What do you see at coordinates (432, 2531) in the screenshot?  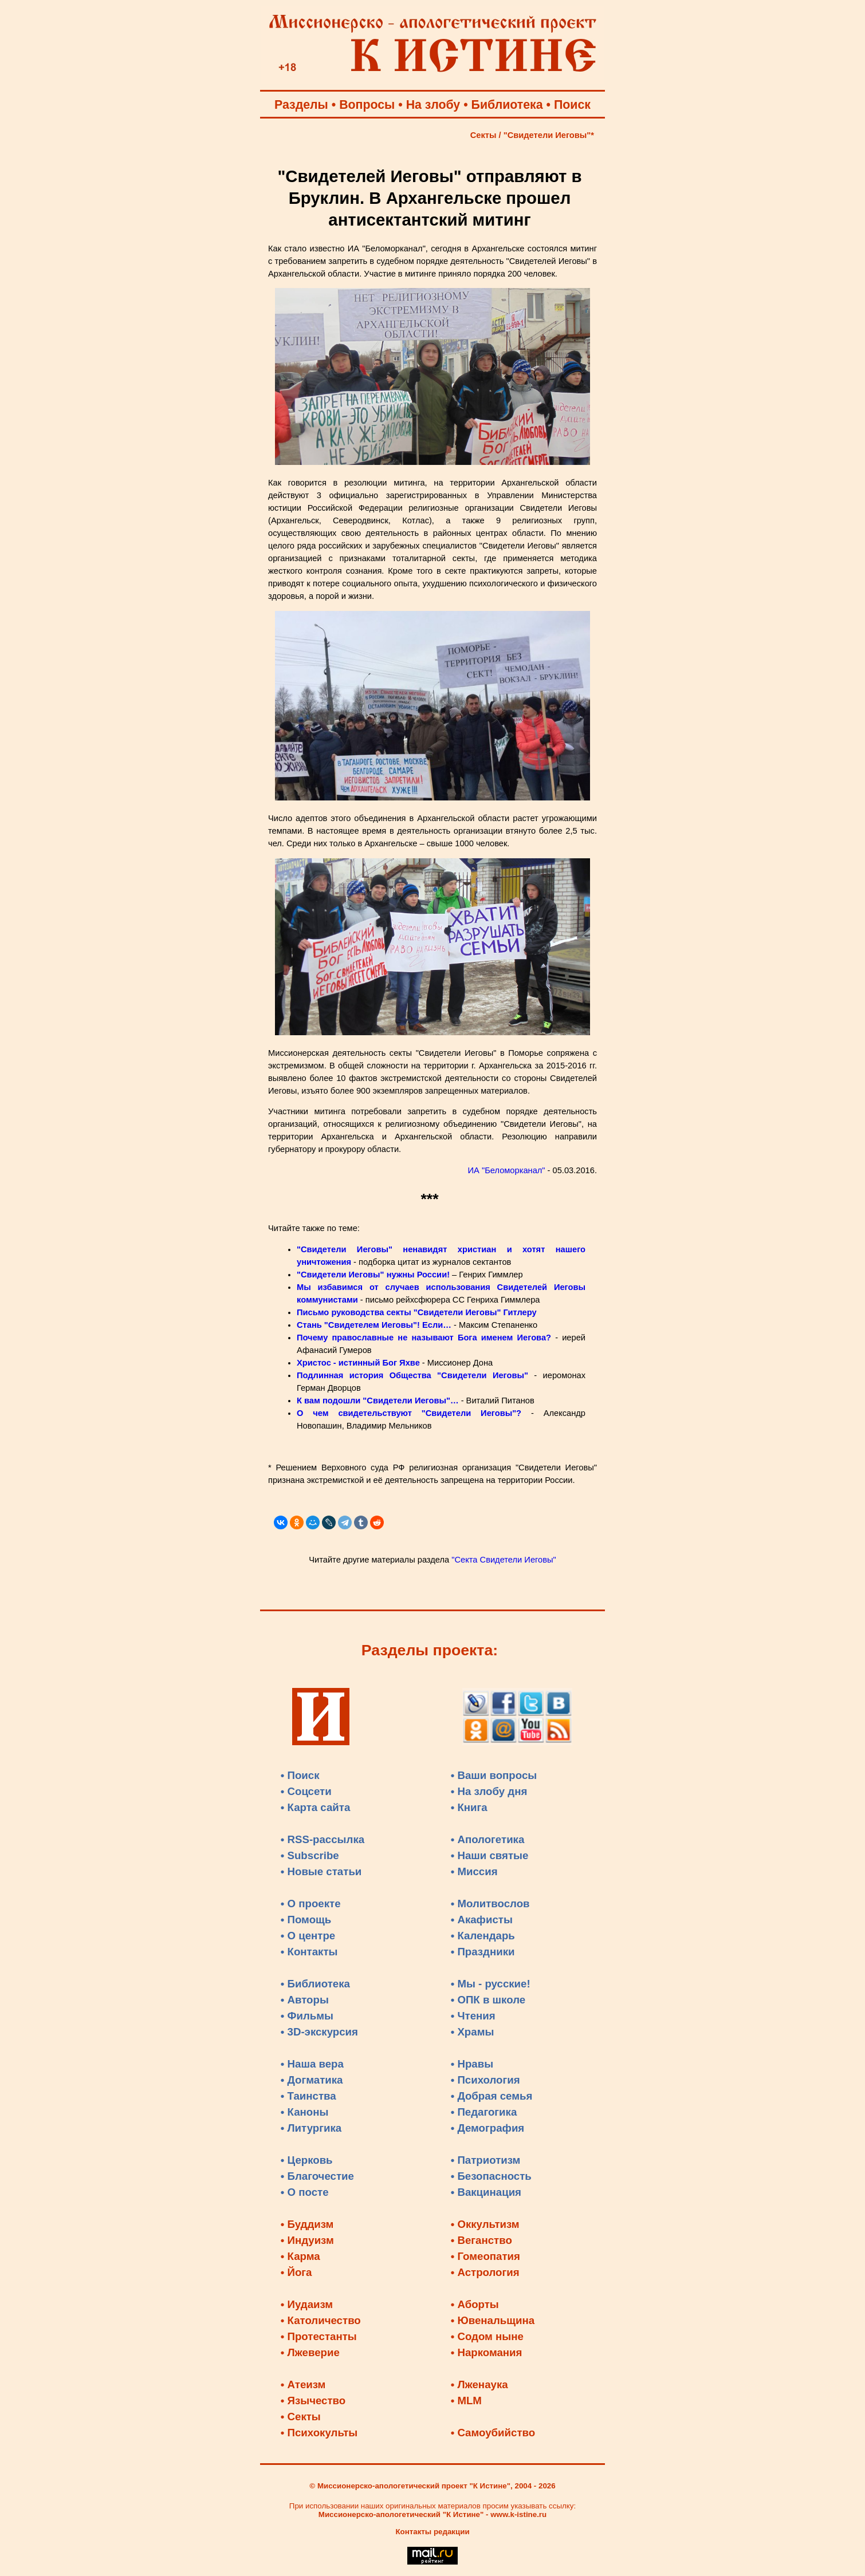 I see `Контакты редакции` at bounding box center [432, 2531].